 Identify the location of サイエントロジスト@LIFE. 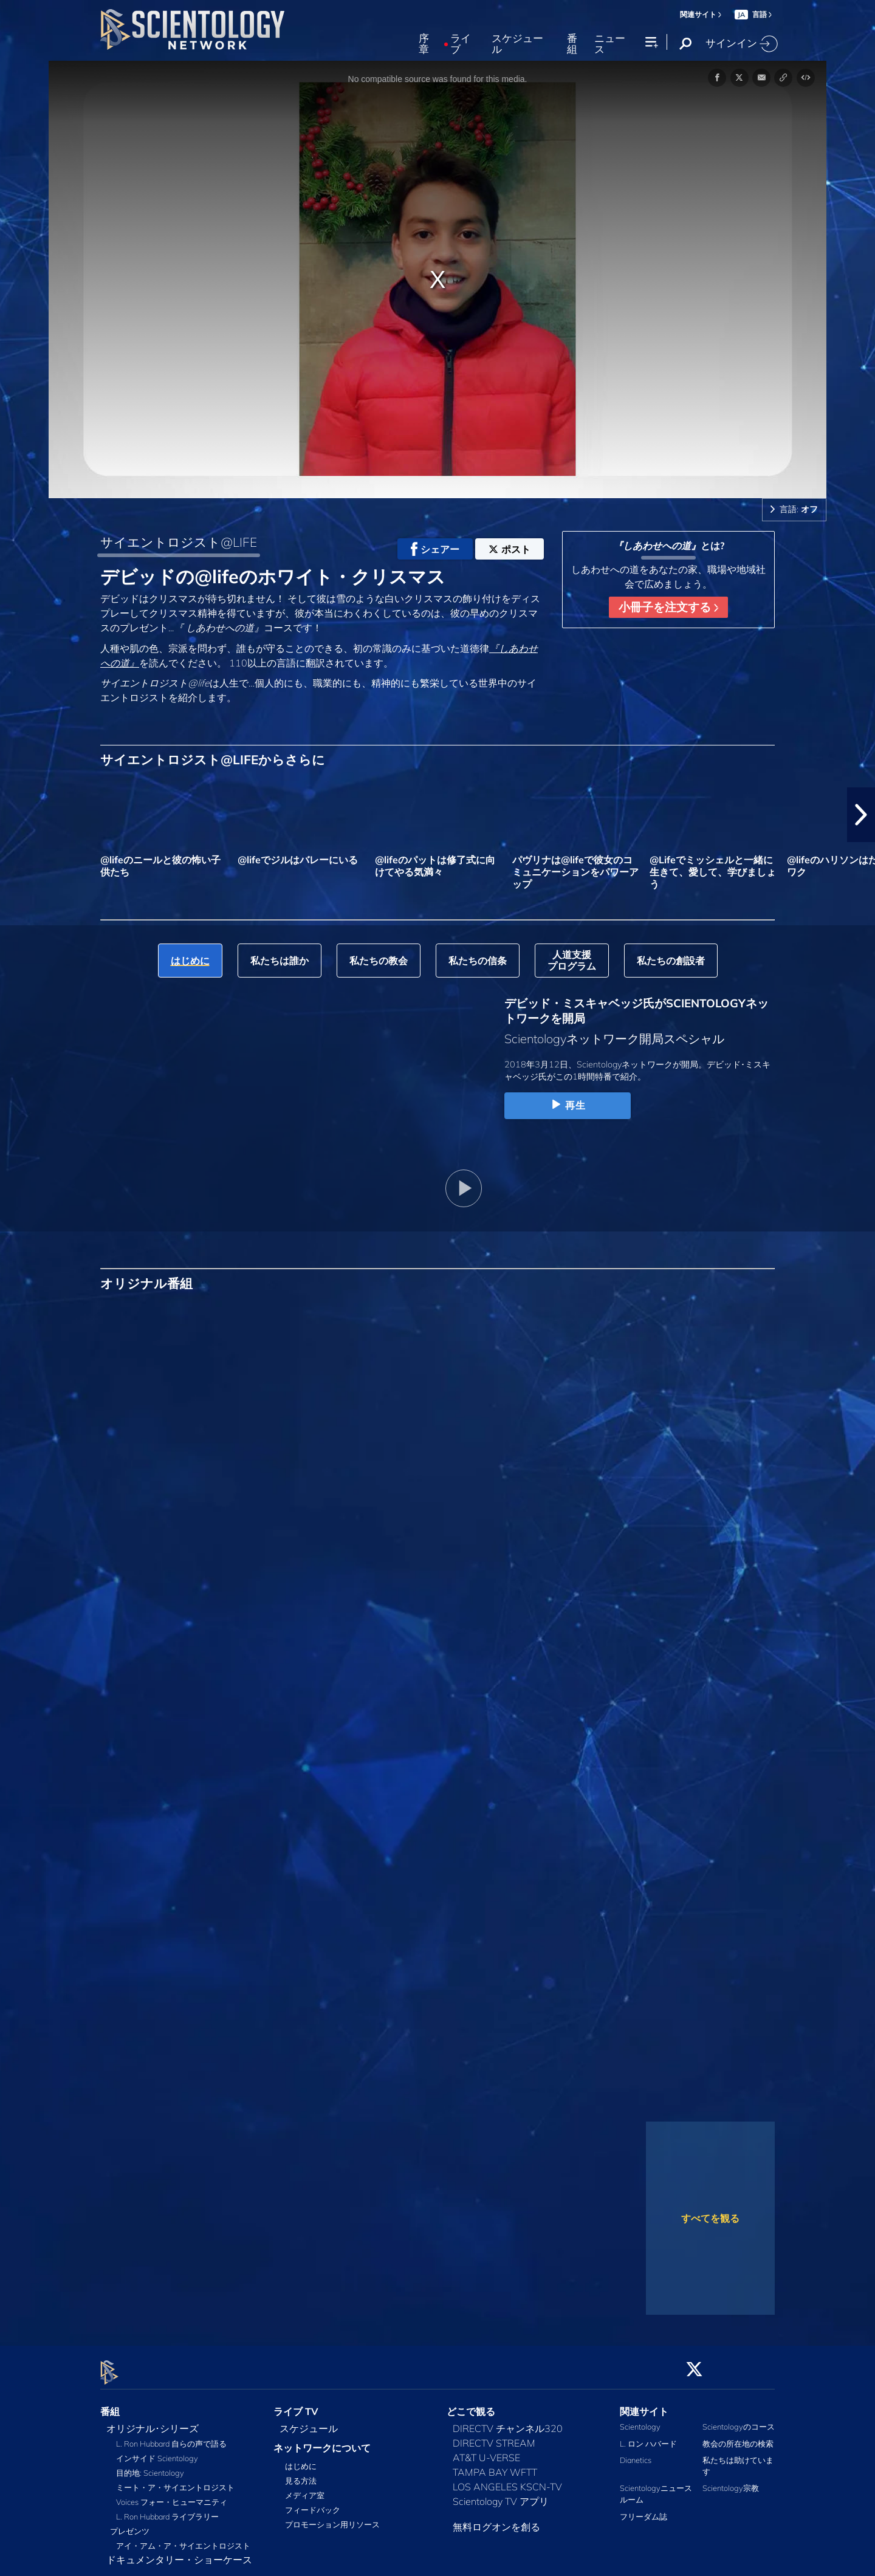
(178, 542).